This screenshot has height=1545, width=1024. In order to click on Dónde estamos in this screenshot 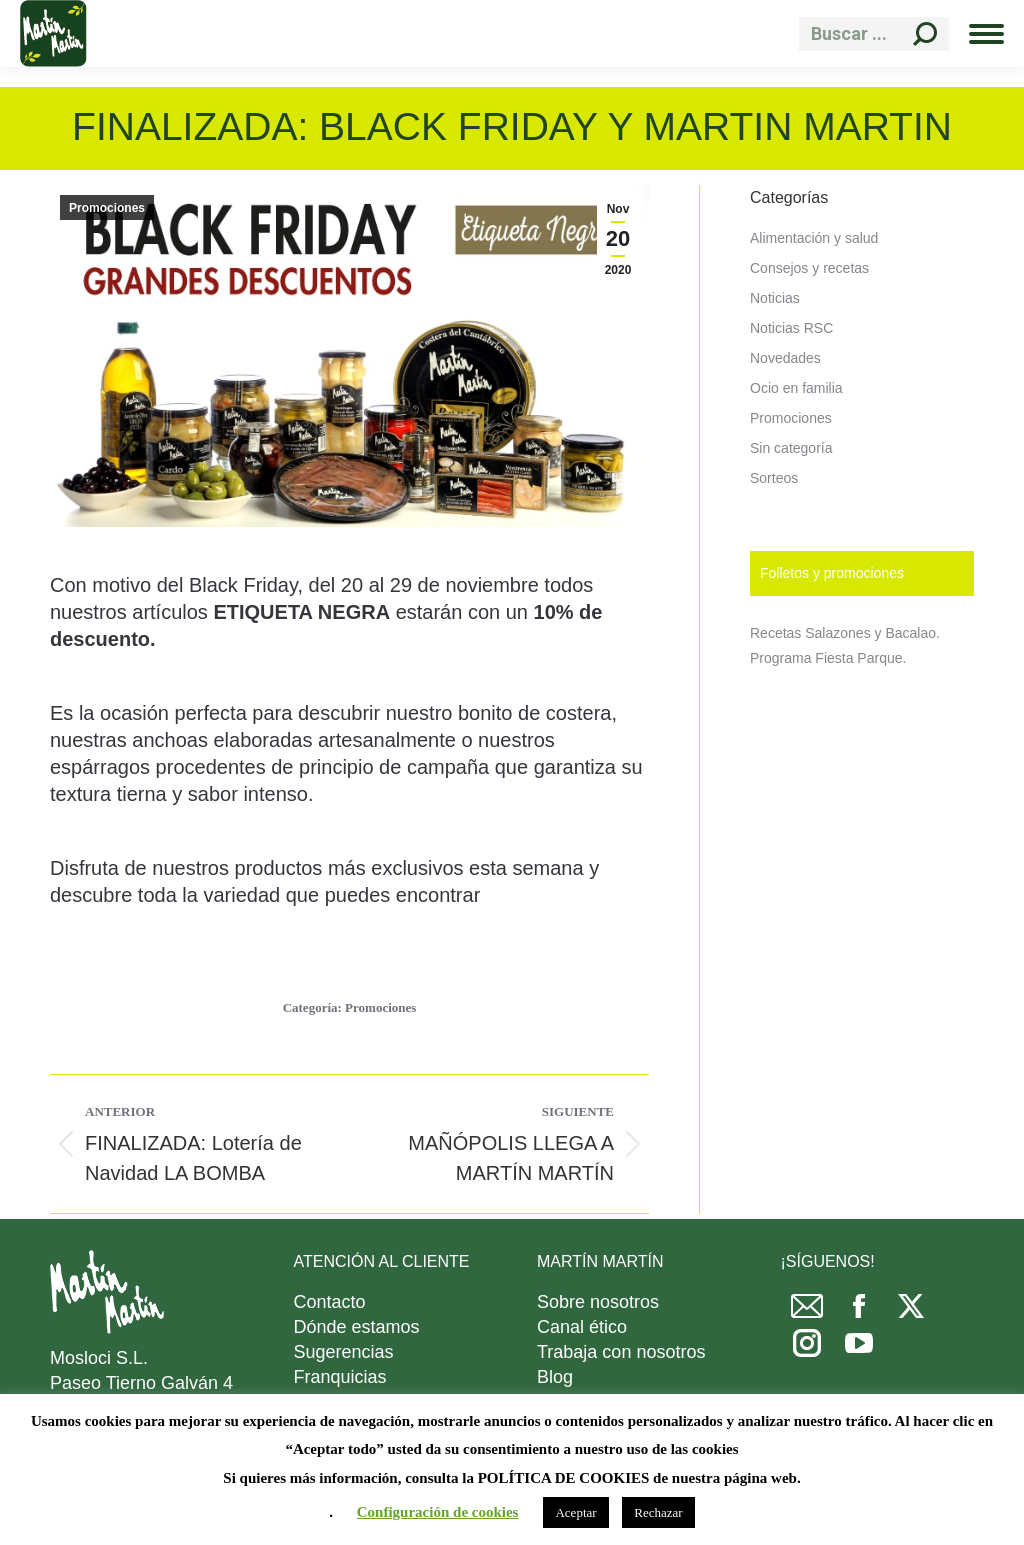, I will do `click(357, 1327)`.